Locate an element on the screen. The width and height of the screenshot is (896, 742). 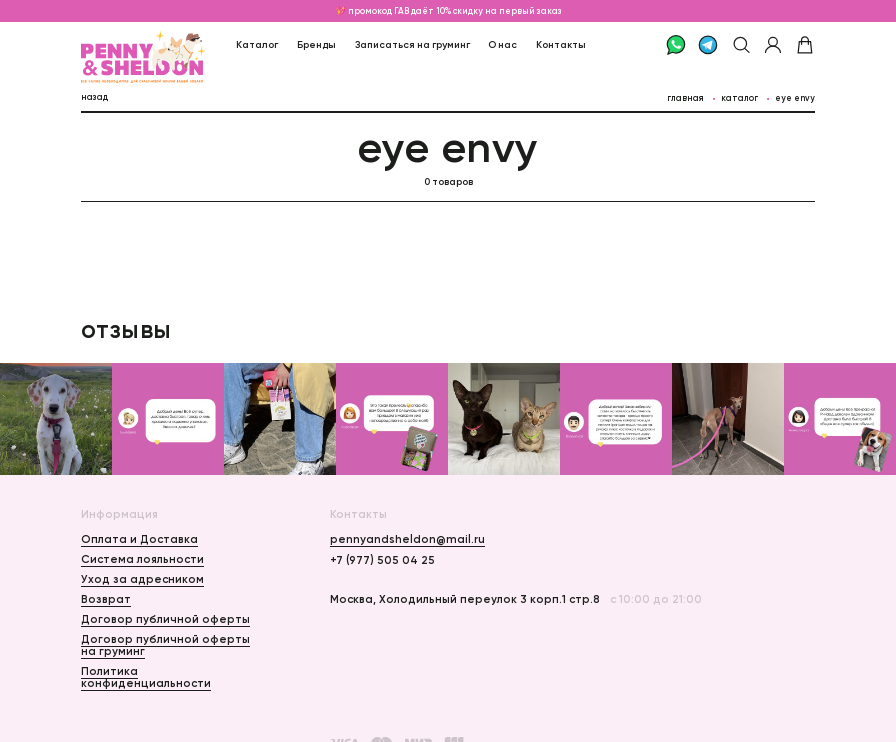
Договор публичной оферты на груминг is located at coordinates (165, 645).